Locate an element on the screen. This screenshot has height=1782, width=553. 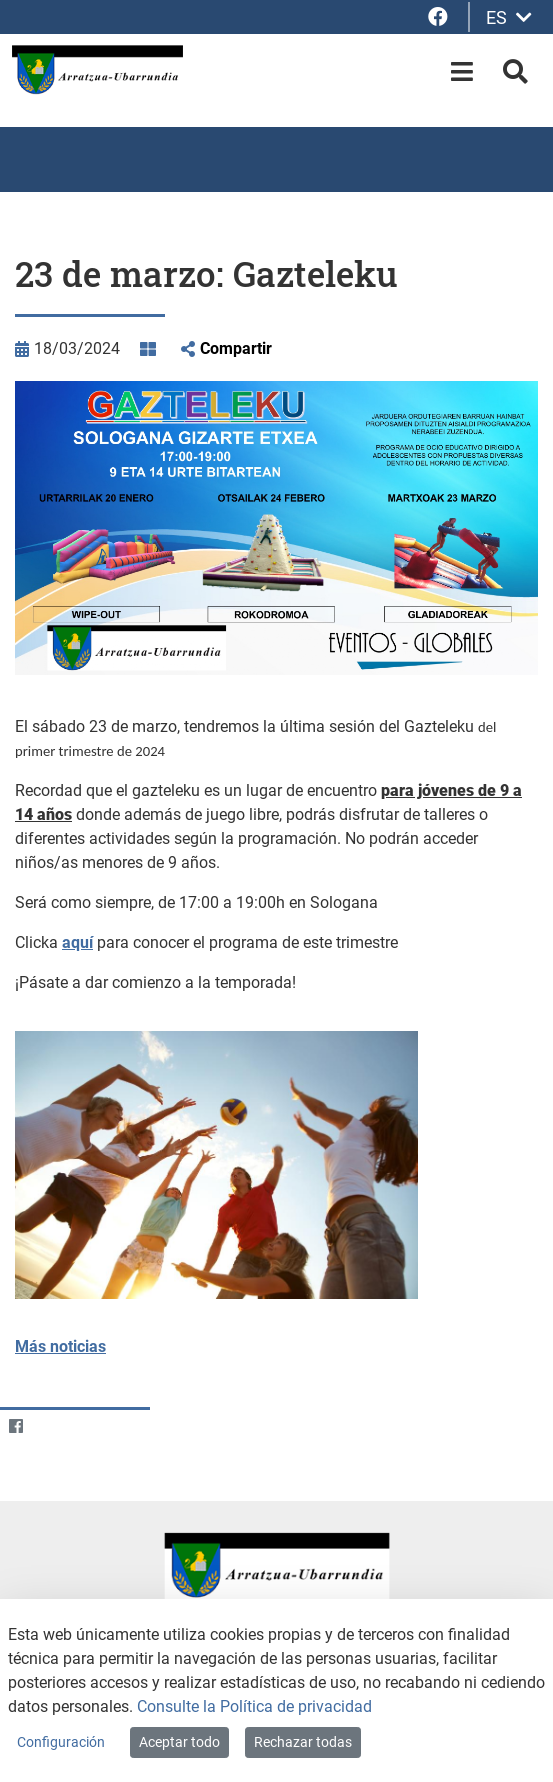
Aceptar todo is located at coordinates (179, 1742).